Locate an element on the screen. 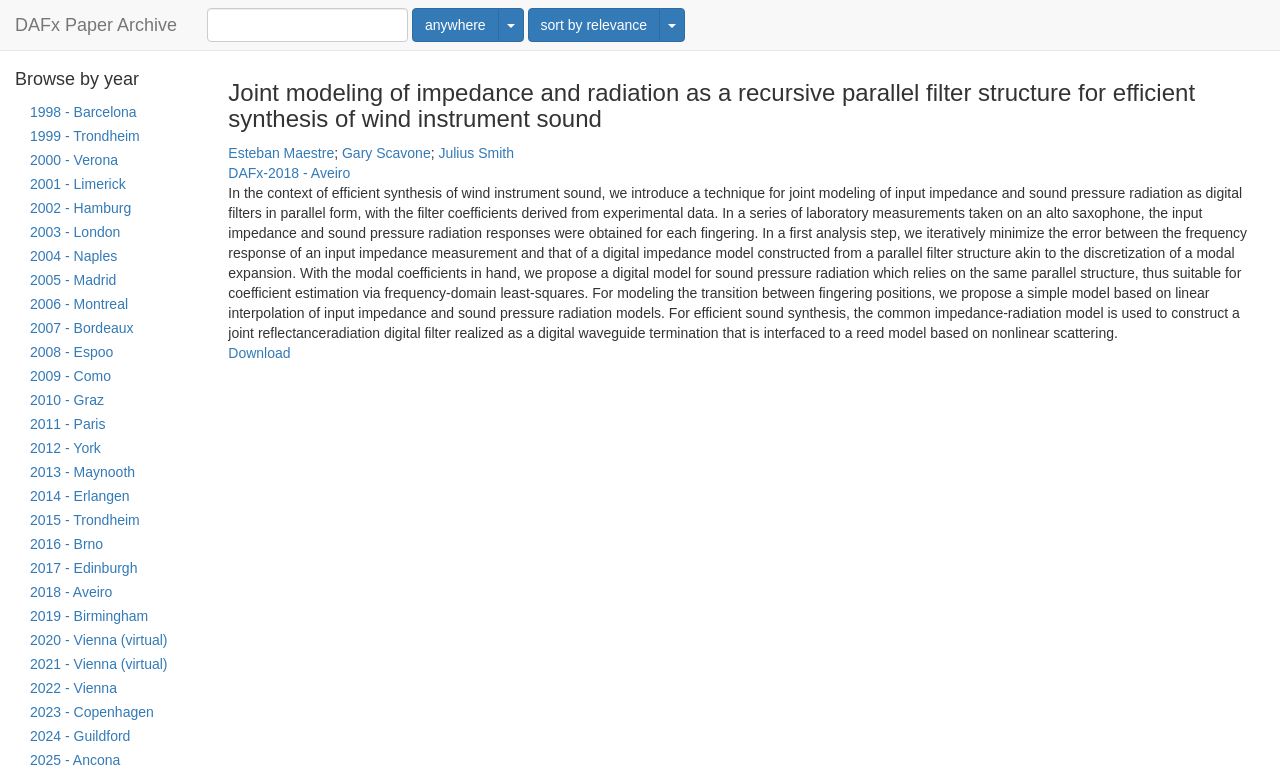  2018 - Aveiro is located at coordinates (71, 592).